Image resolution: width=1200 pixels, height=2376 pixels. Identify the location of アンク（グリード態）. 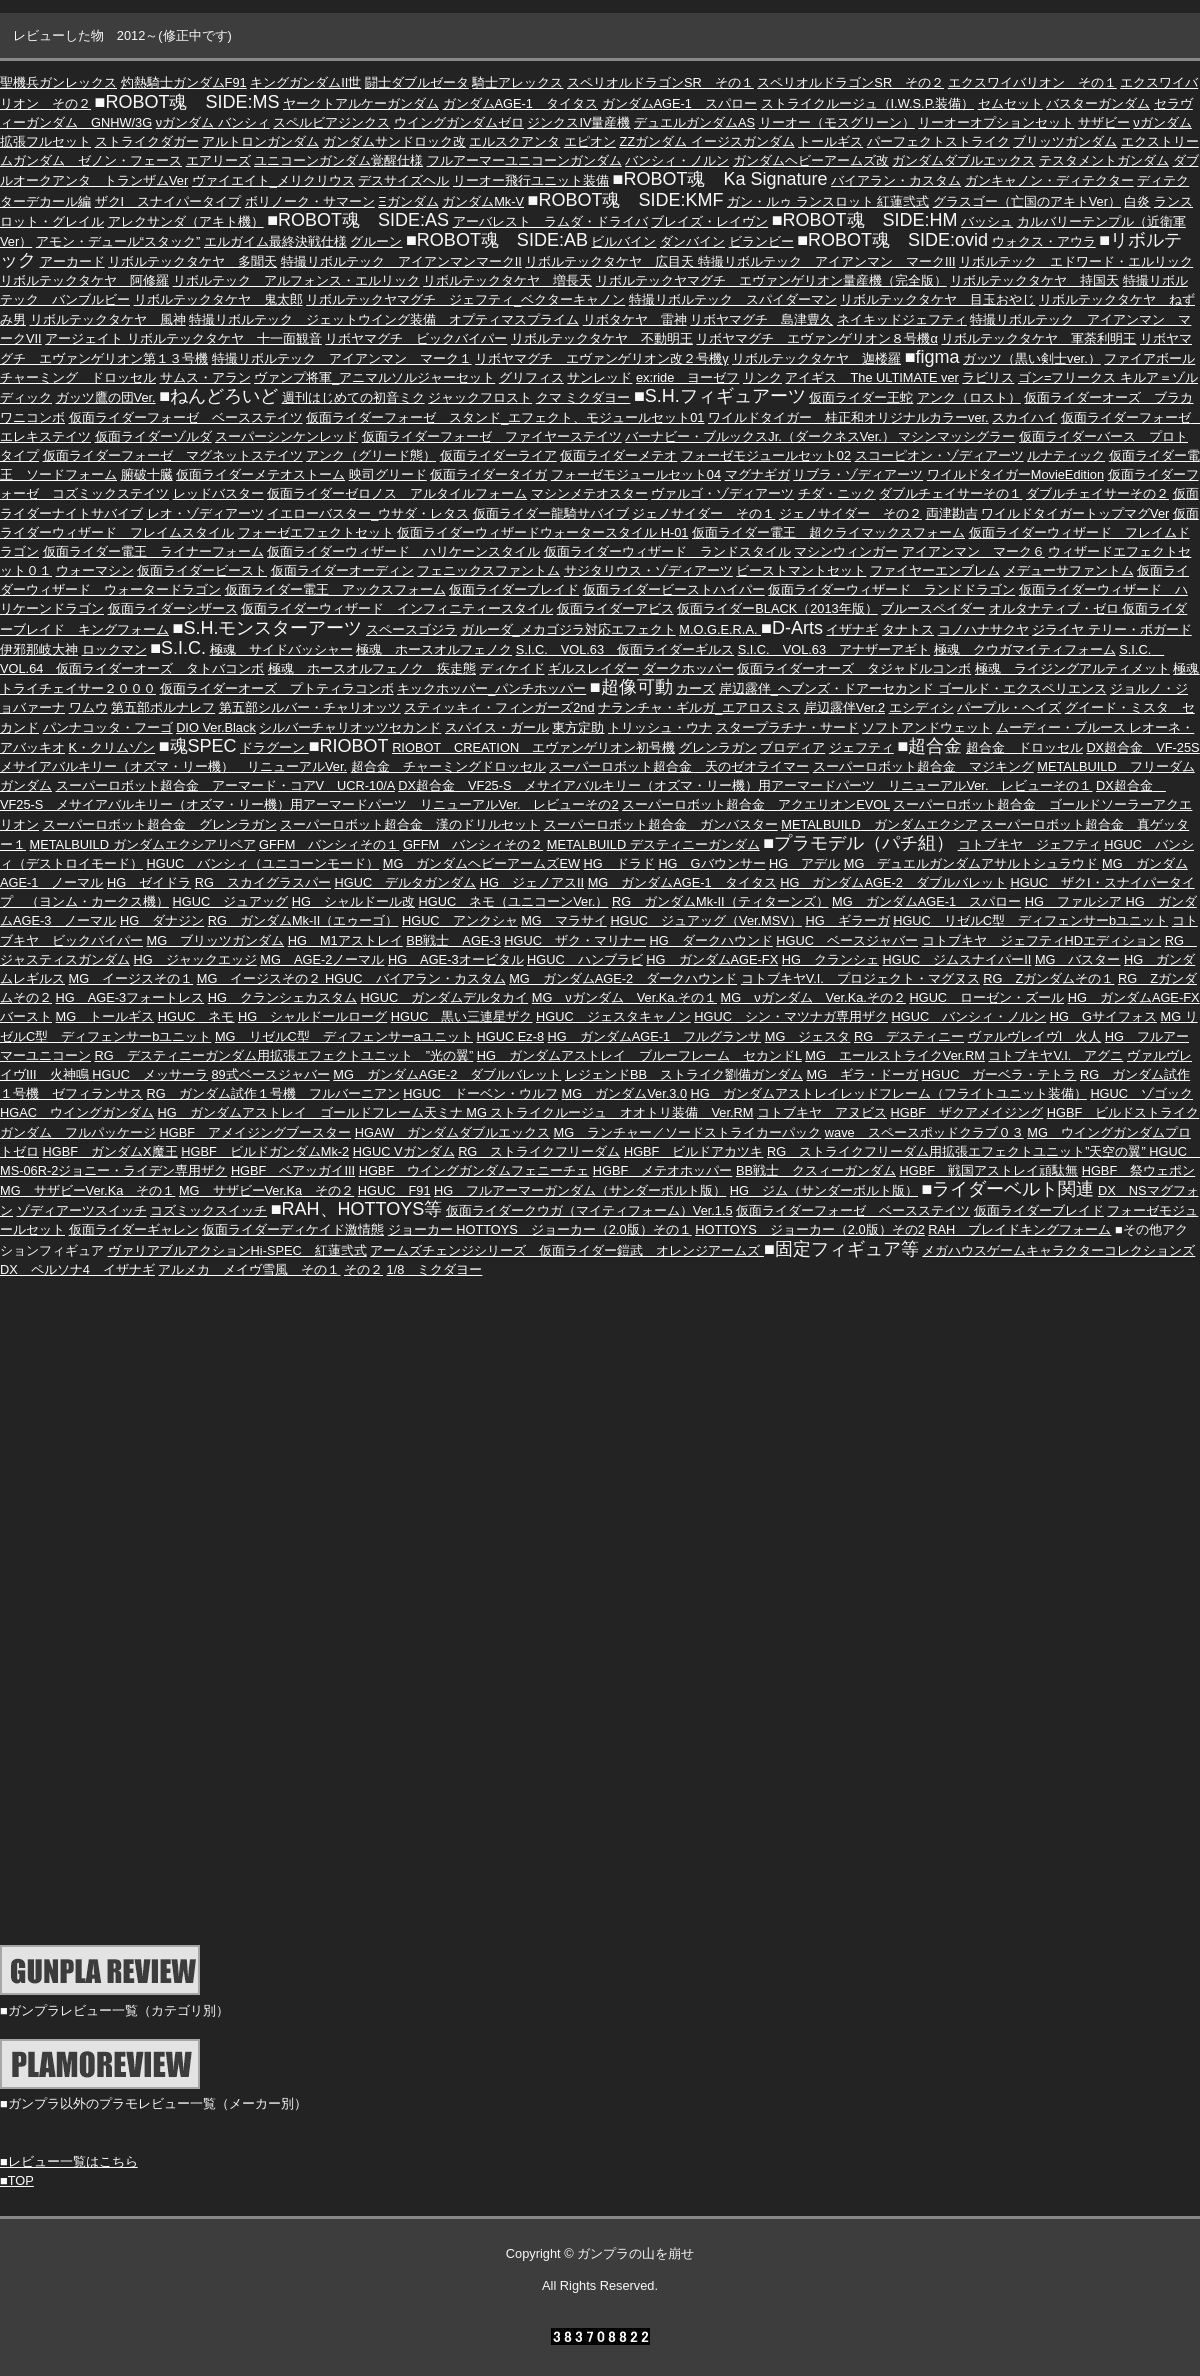
(371, 455).